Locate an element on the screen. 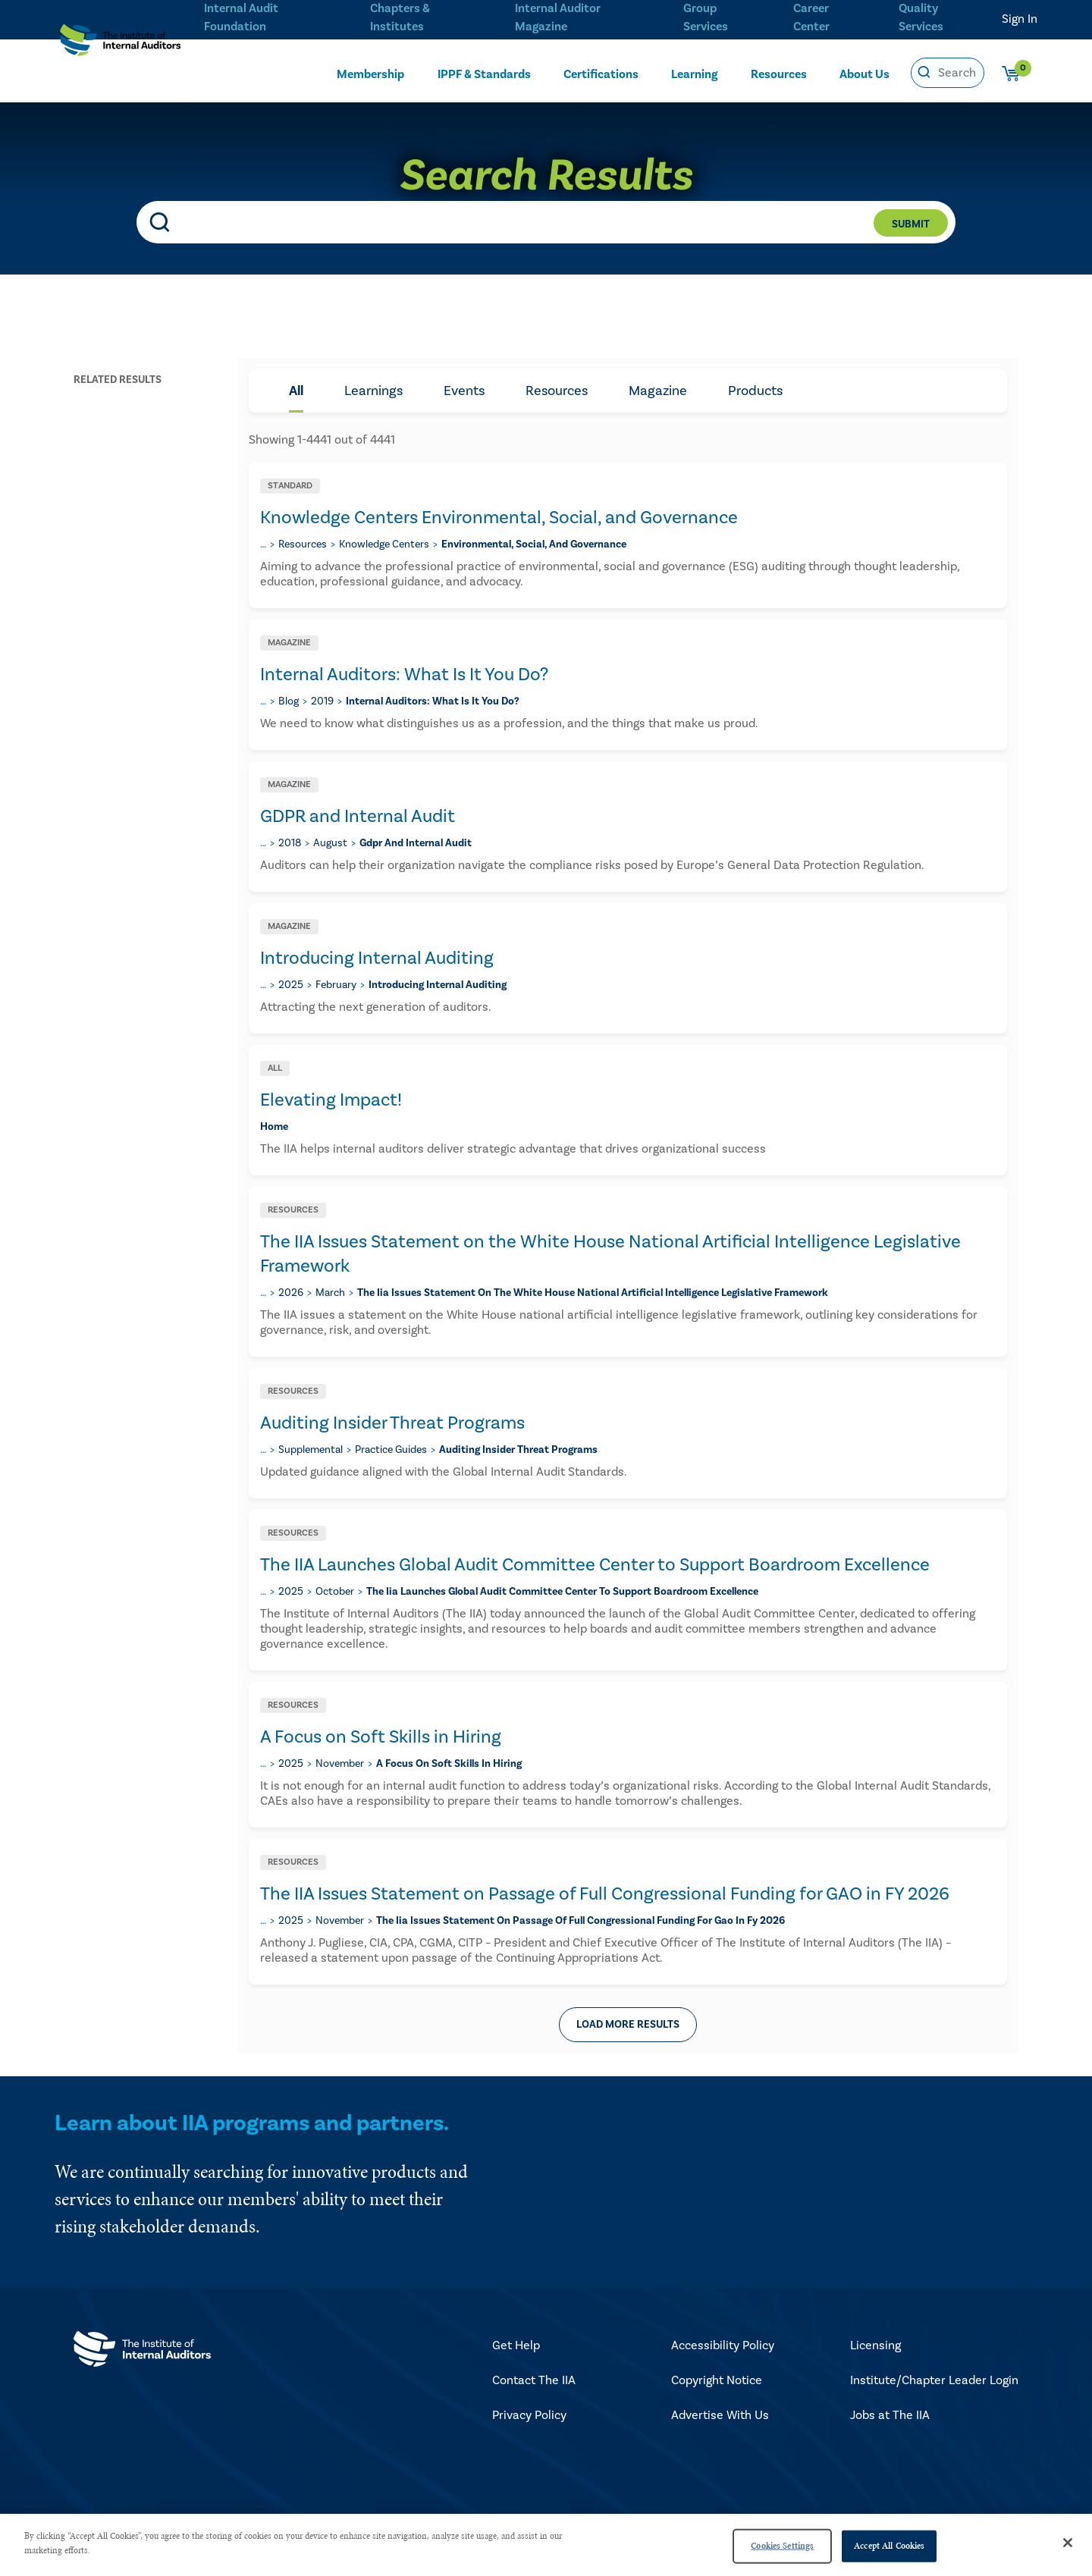 This screenshot has width=1092, height=2576. The IIA Issues Statement on the White House National Artificial Intelligence Legislative Framework is located at coordinates (610, 1254).